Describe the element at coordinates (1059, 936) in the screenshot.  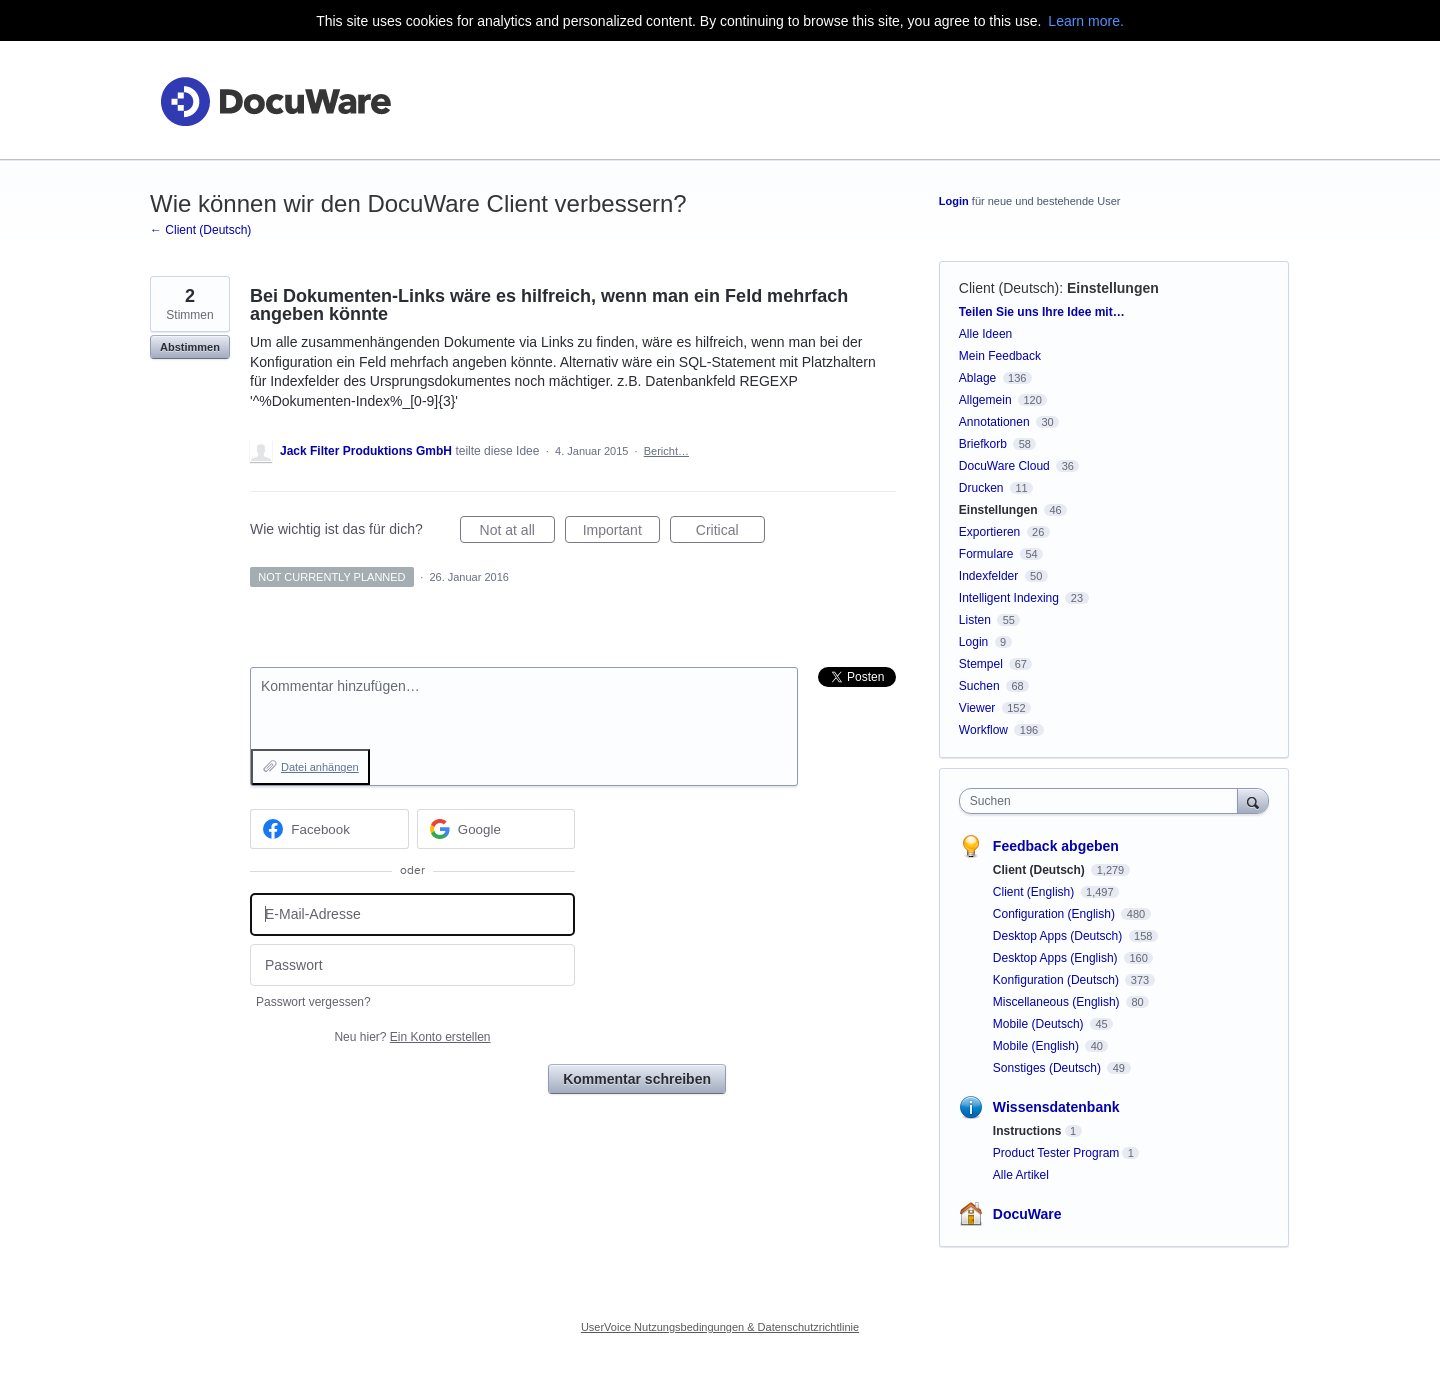
I see `Desktop Apps (Deutsch)` at that location.